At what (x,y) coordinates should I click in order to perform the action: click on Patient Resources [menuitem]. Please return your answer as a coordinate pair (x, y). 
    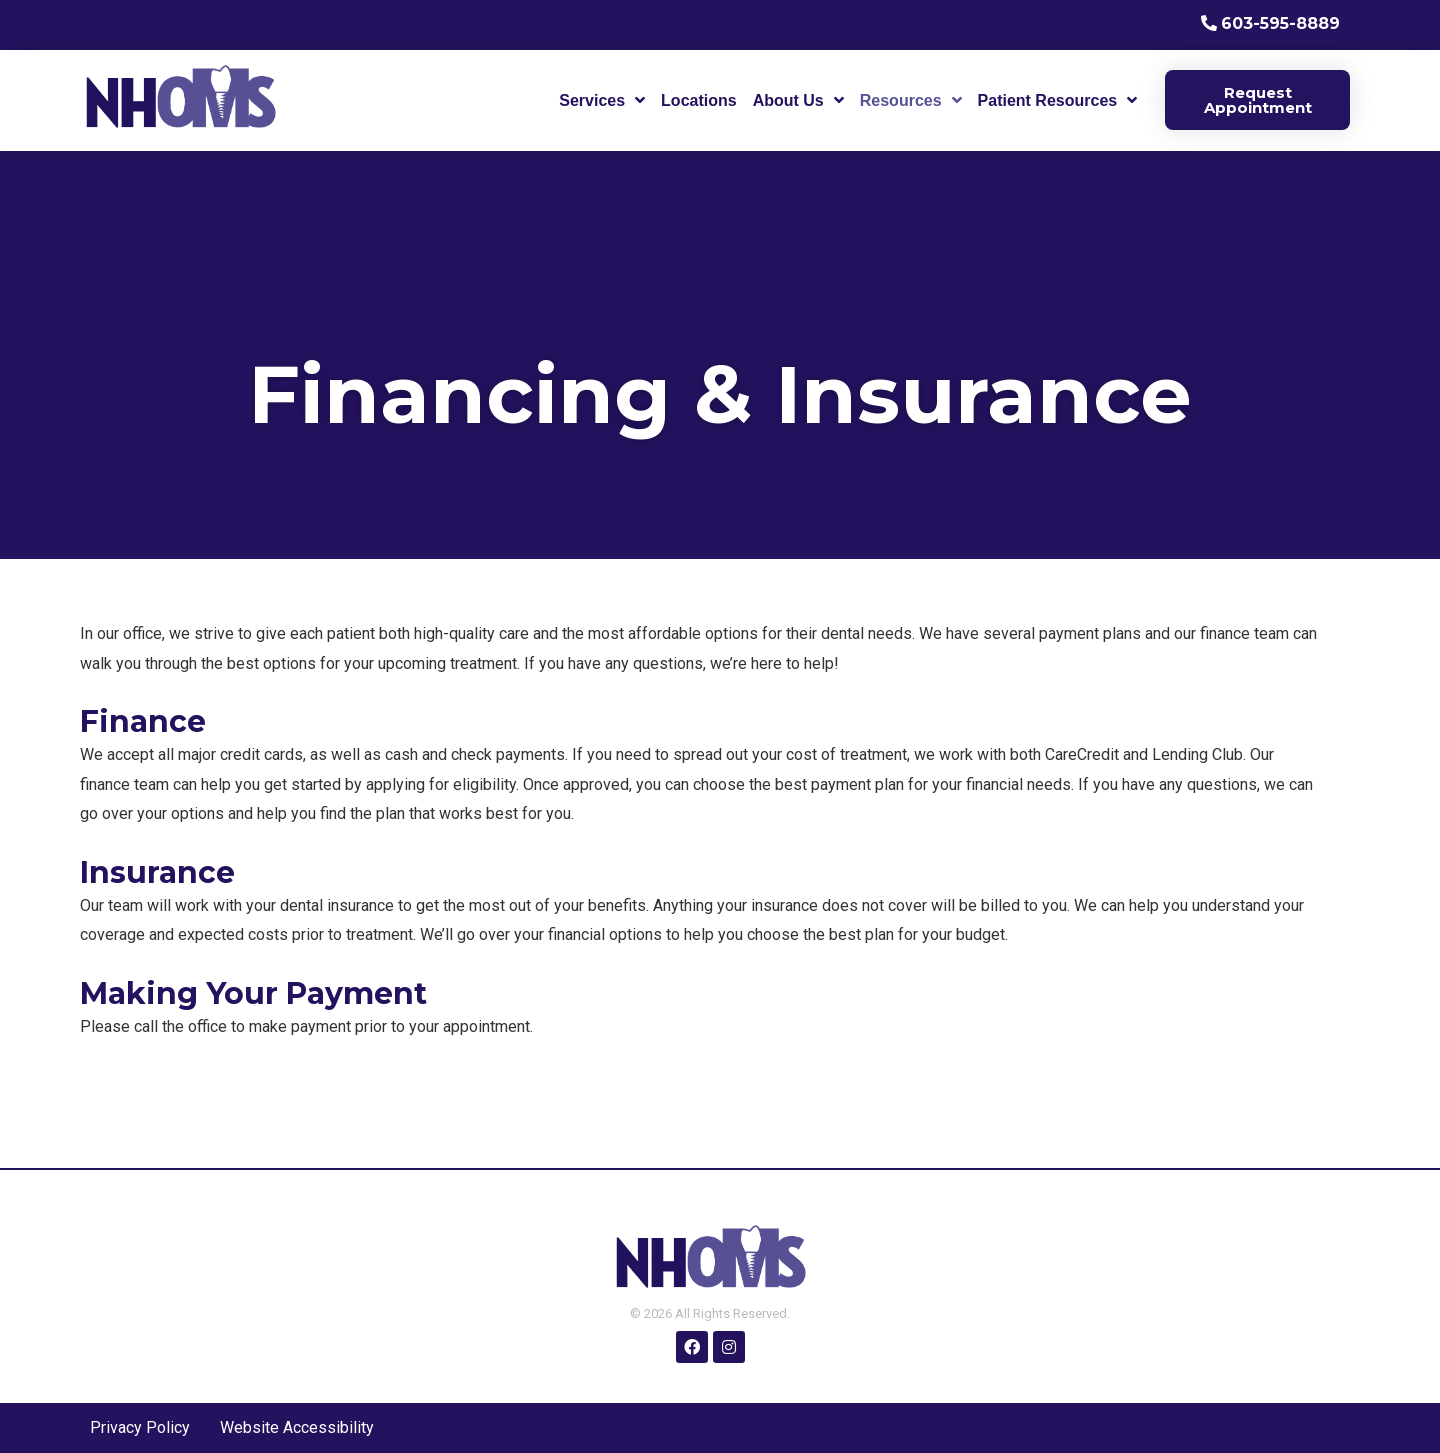
    Looking at the image, I should click on (1048, 100).